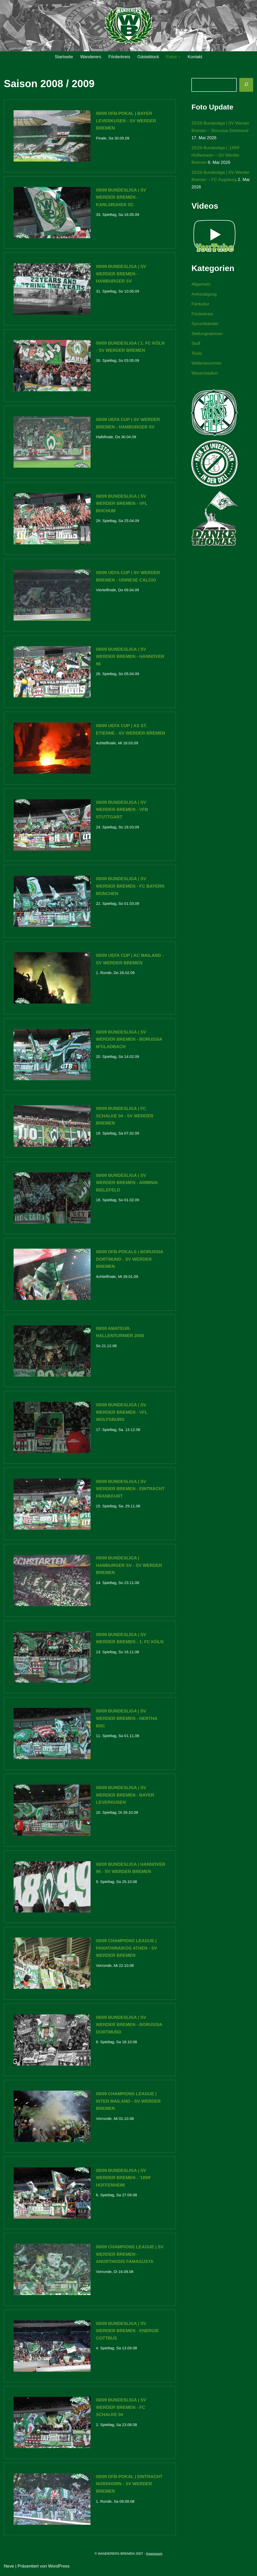 The height and width of the screenshot is (2576, 257). What do you see at coordinates (201, 285) in the screenshot?
I see `Allgemein` at bounding box center [201, 285].